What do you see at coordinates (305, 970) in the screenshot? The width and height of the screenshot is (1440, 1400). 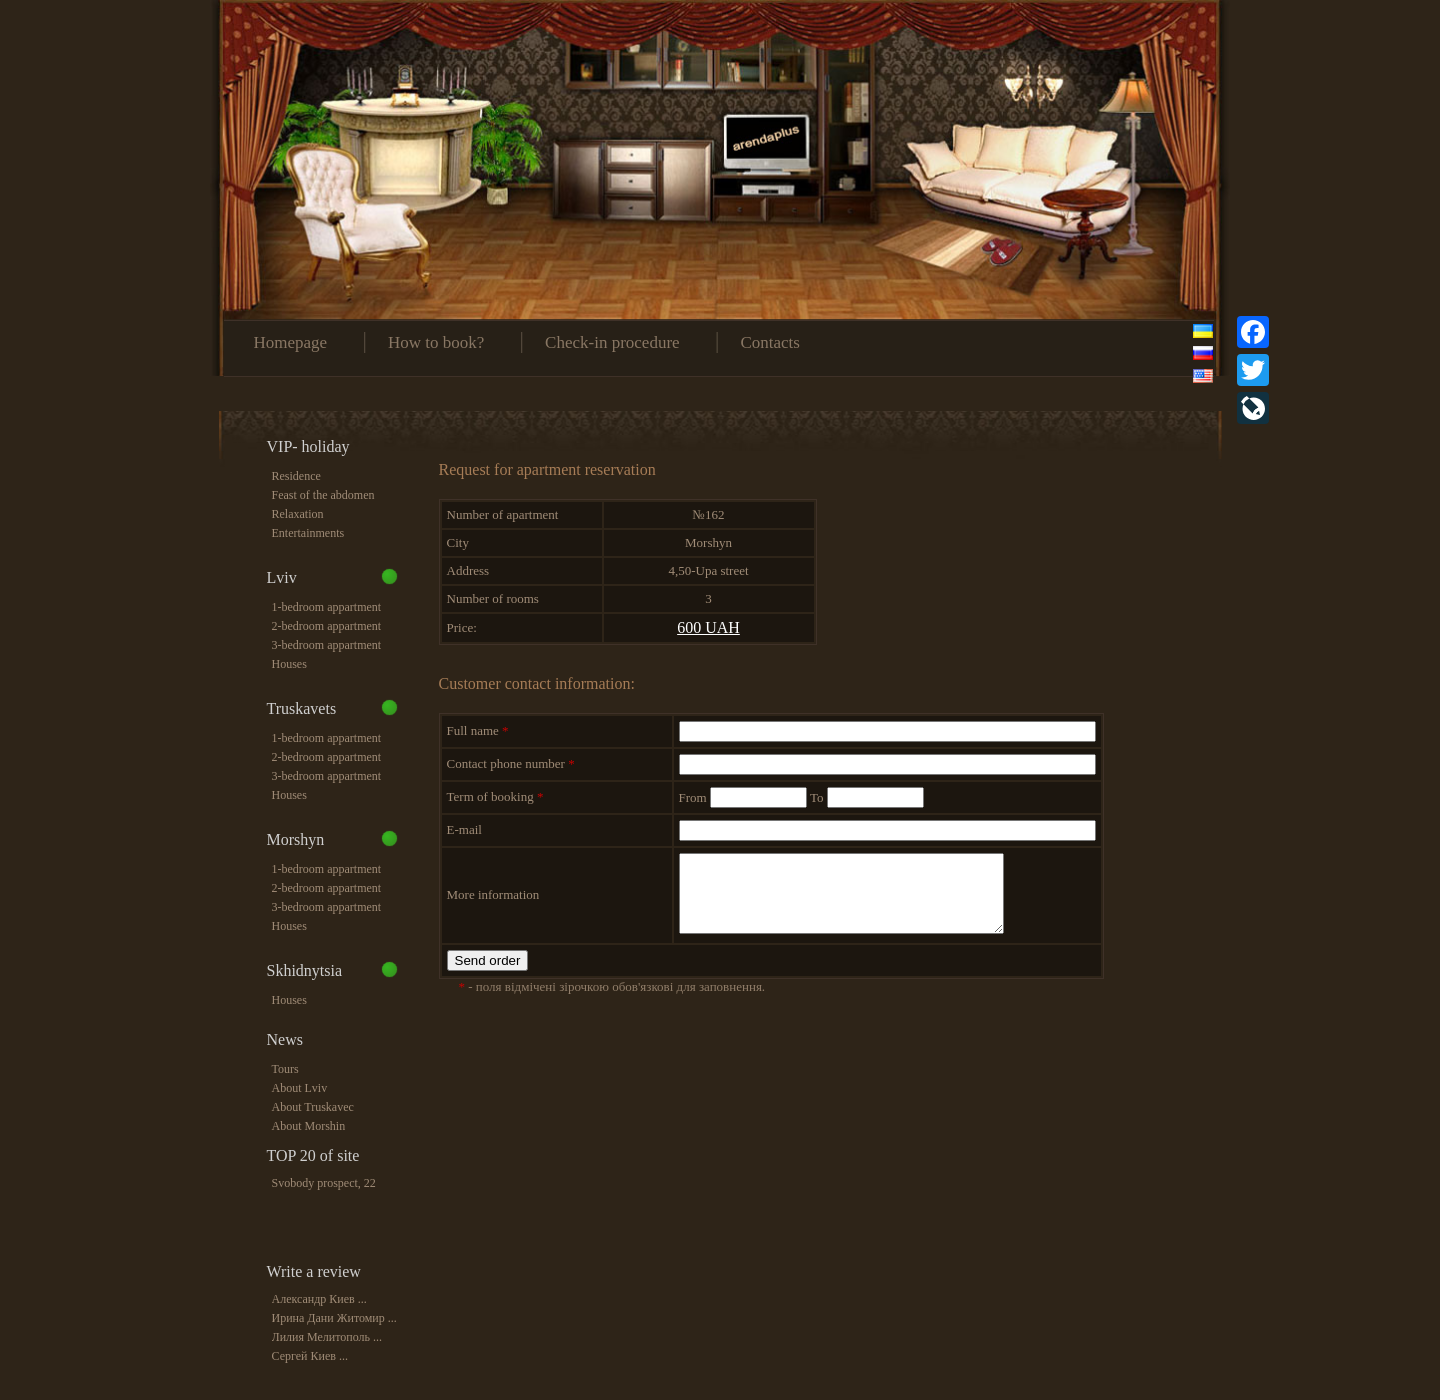 I see `Skhidnytsia` at bounding box center [305, 970].